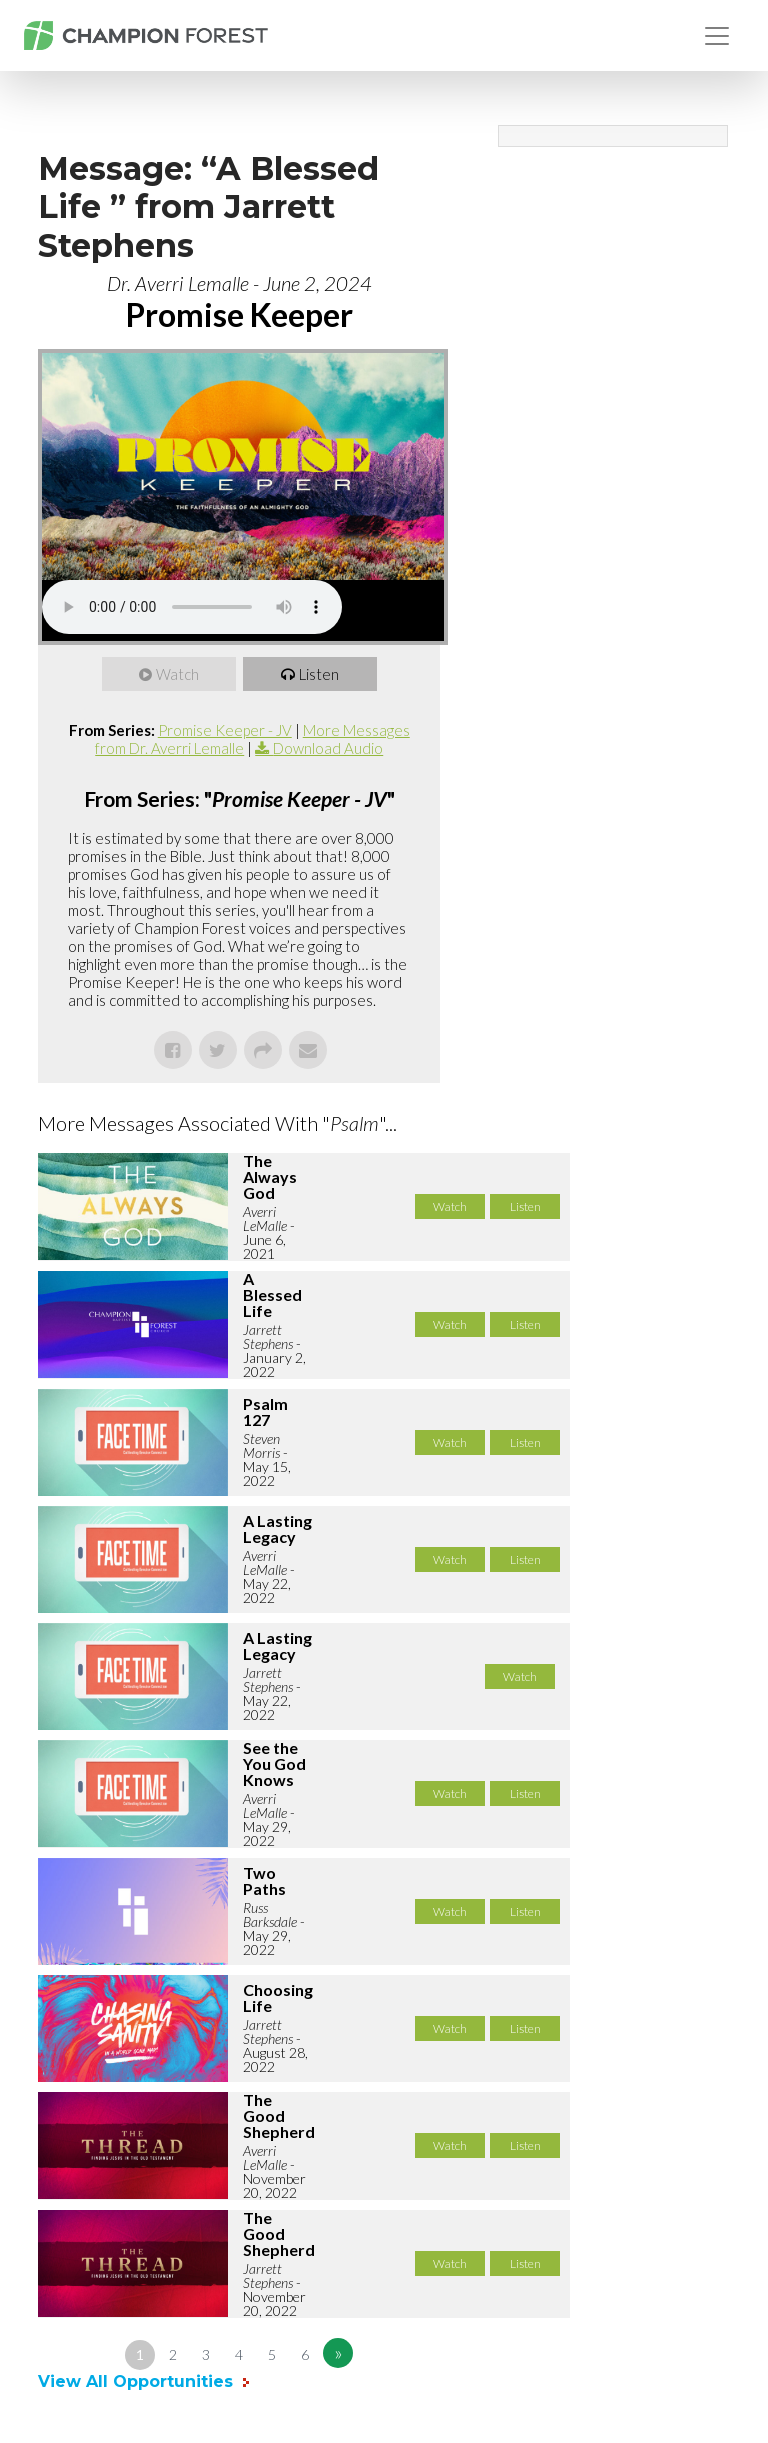 This screenshot has height=2443, width=768. Describe the element at coordinates (319, 674) in the screenshot. I see `Listen` at that location.